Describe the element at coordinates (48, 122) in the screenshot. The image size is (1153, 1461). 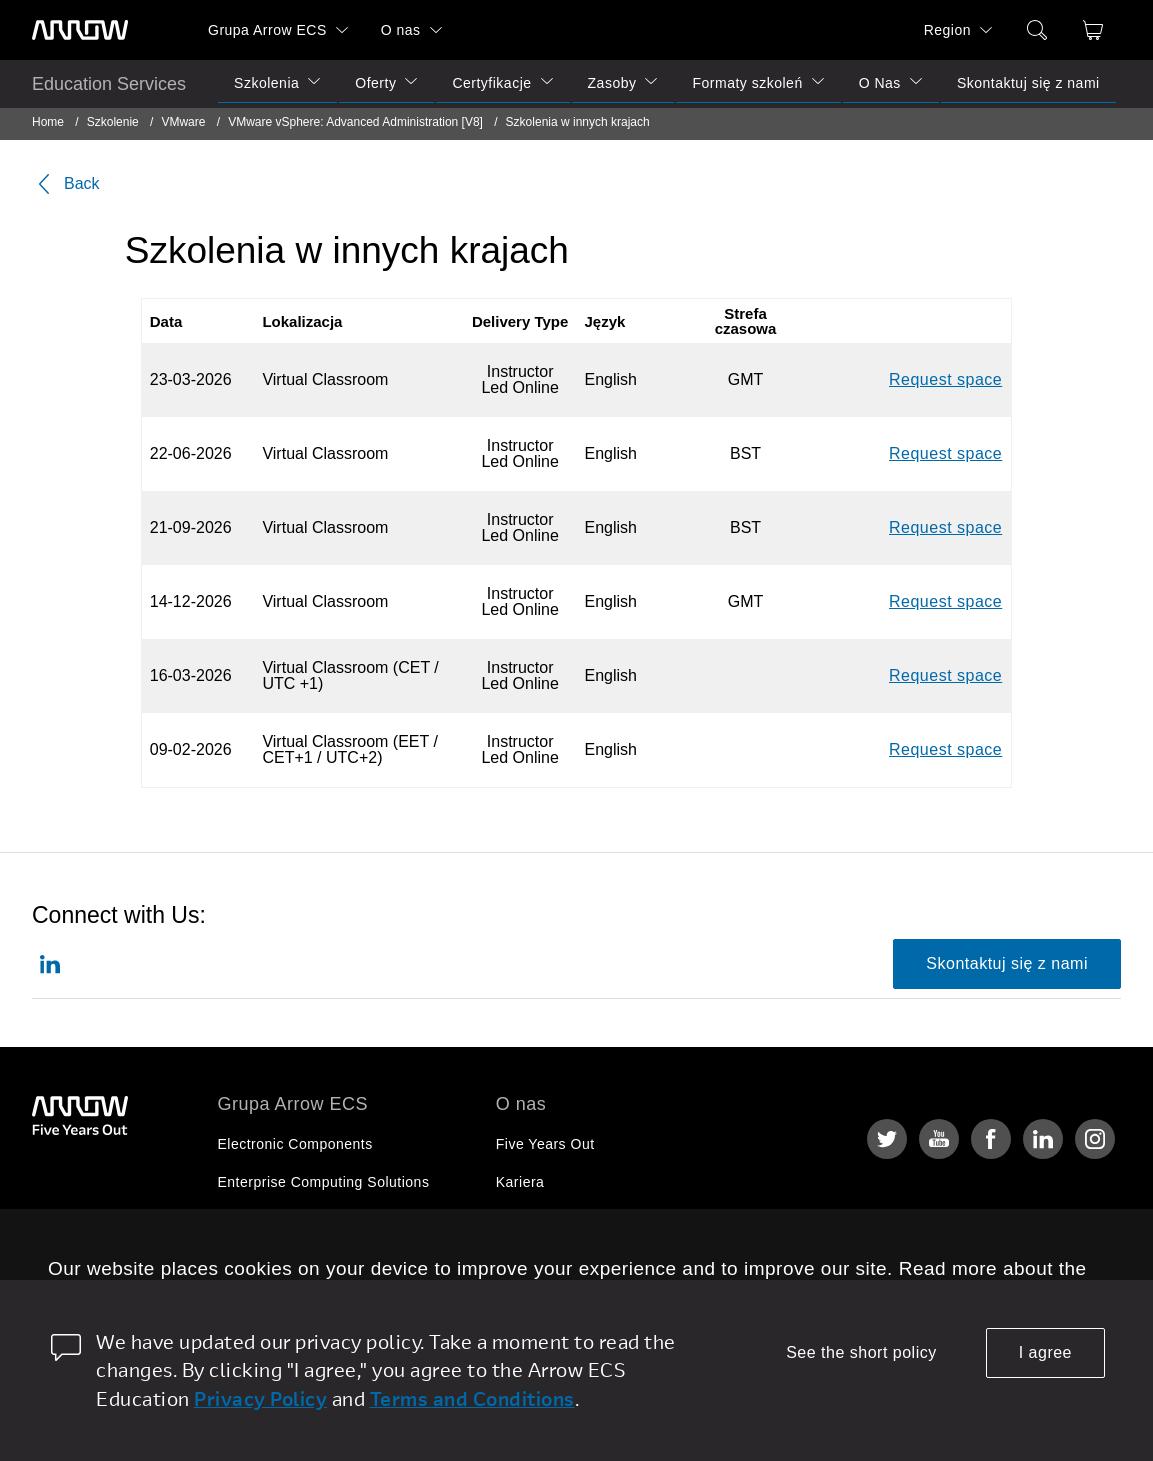
I see `Home` at that location.